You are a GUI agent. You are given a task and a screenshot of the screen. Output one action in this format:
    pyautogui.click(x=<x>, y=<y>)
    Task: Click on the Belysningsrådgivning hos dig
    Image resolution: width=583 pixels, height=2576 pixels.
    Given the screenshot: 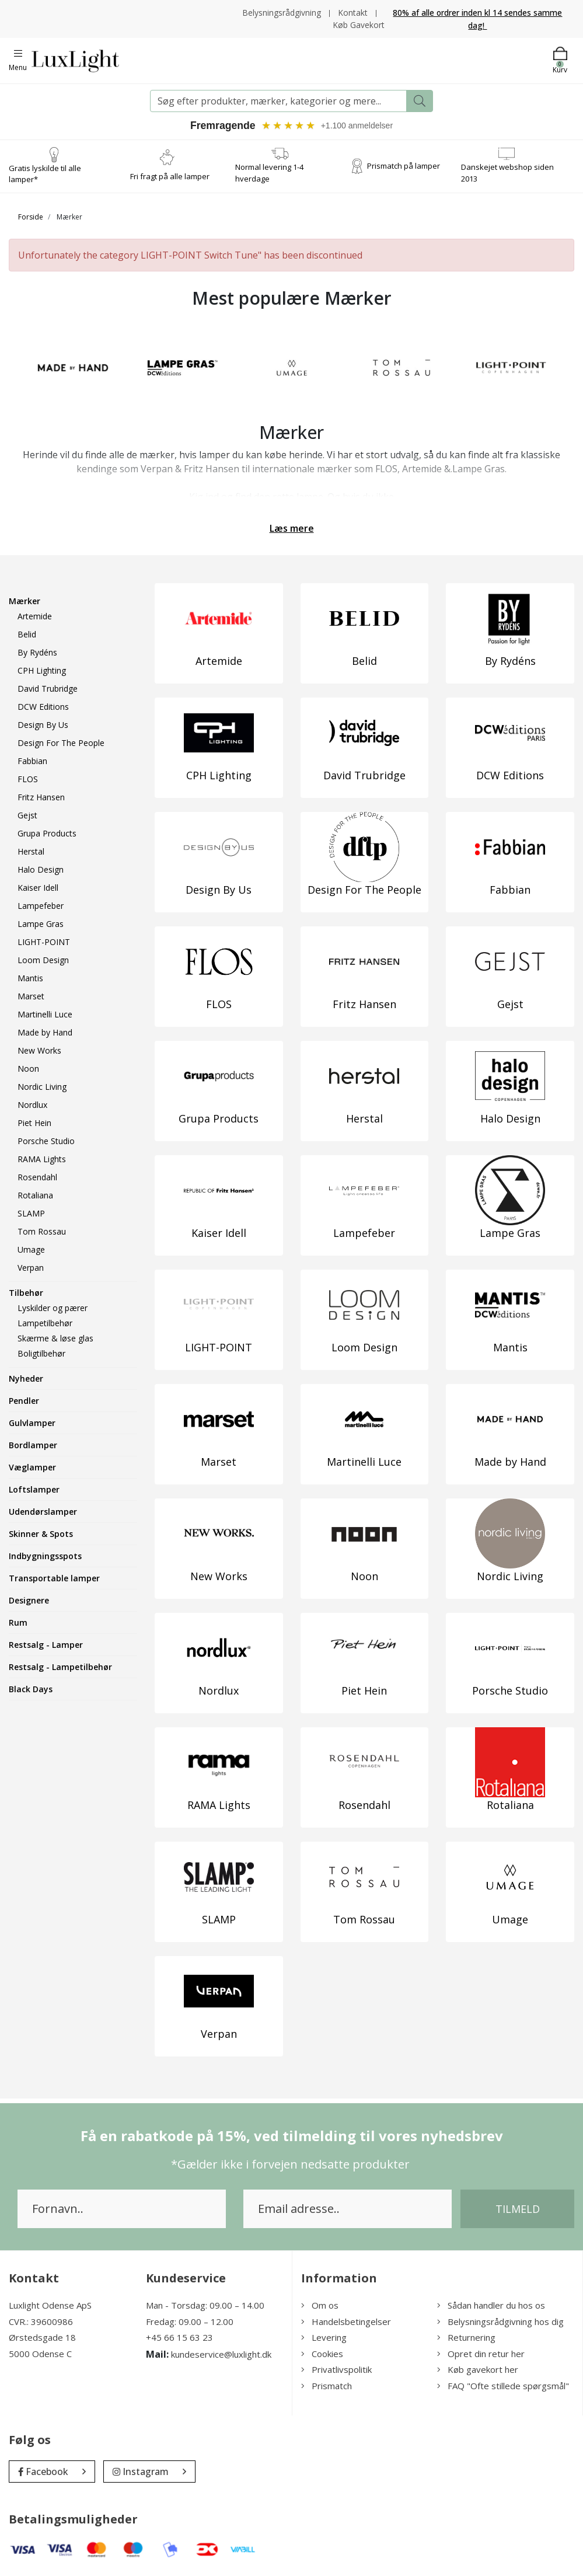 What is the action you would take?
    pyautogui.click(x=500, y=2321)
    